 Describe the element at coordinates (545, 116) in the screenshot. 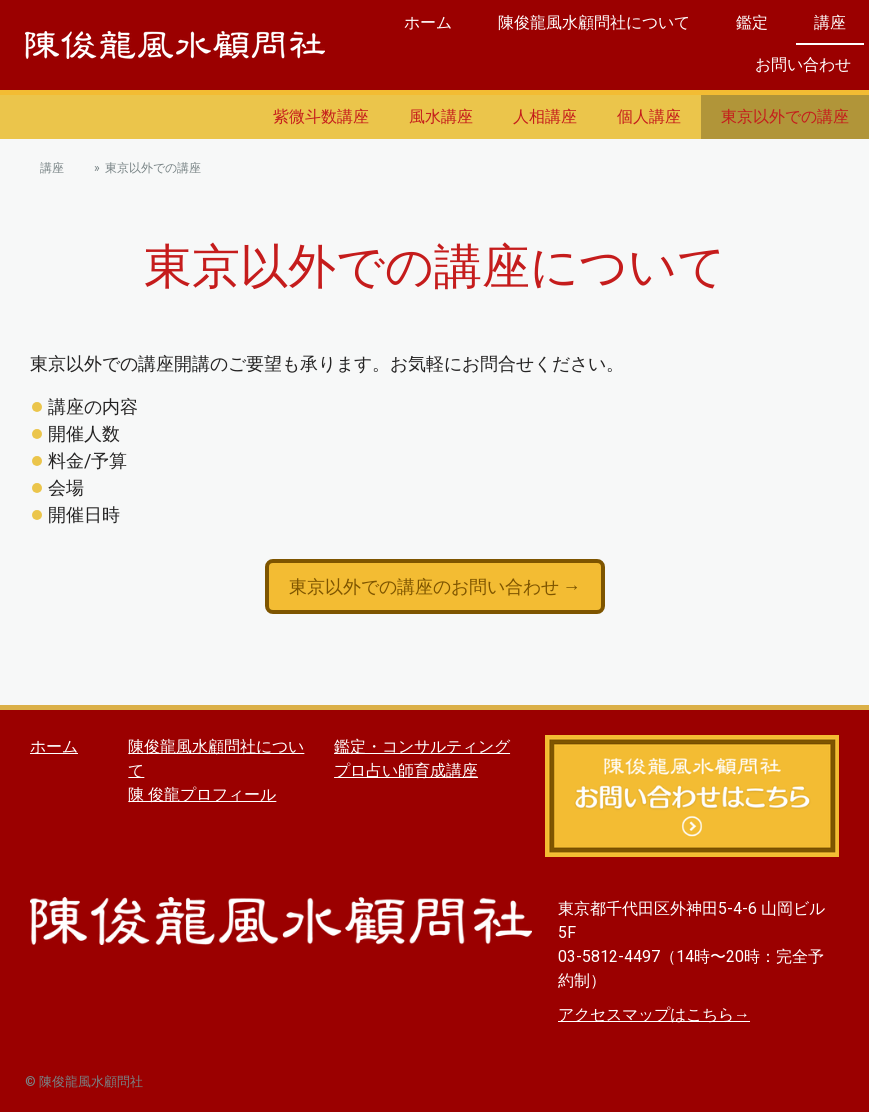

I see `人相講座` at that location.